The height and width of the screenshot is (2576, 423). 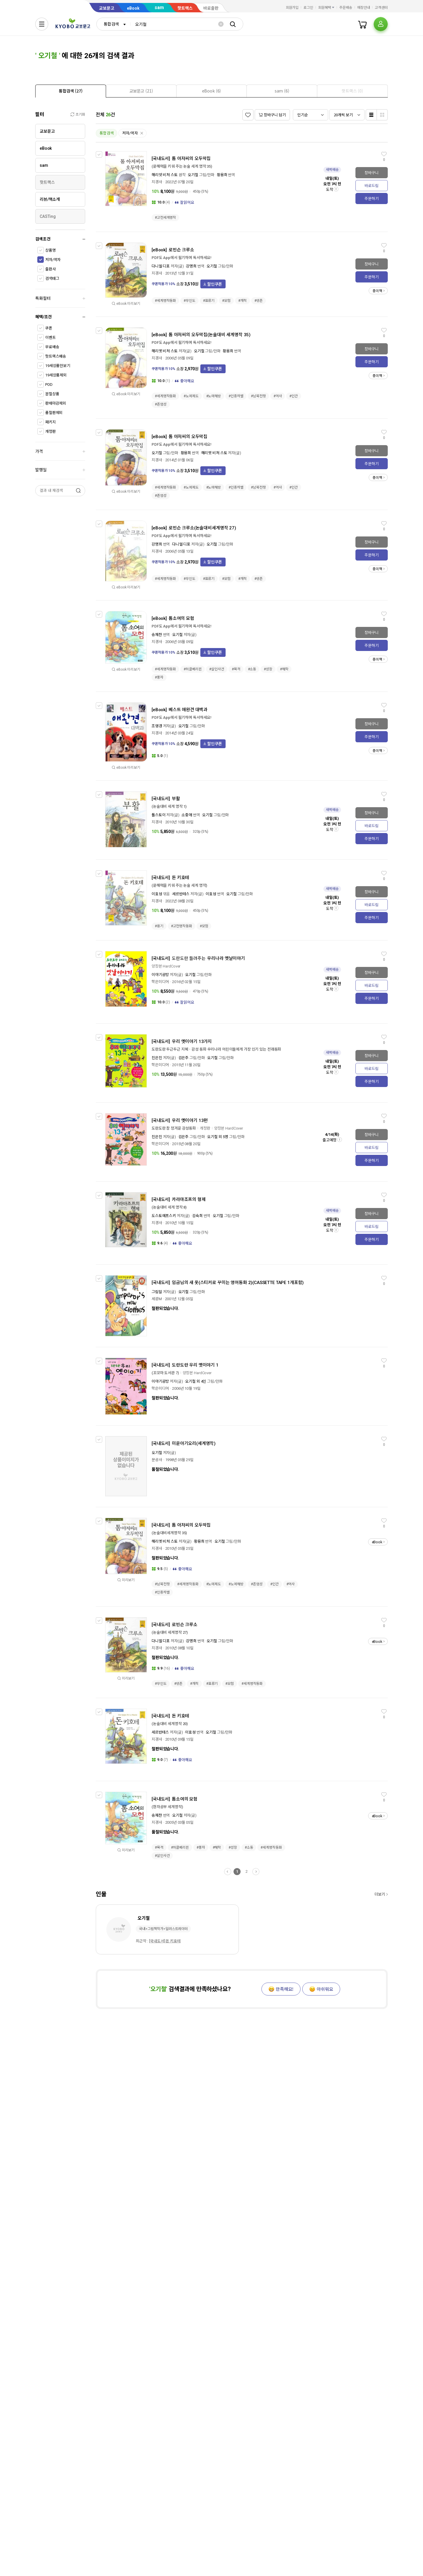 I want to click on 매장안내, so click(x=363, y=8).